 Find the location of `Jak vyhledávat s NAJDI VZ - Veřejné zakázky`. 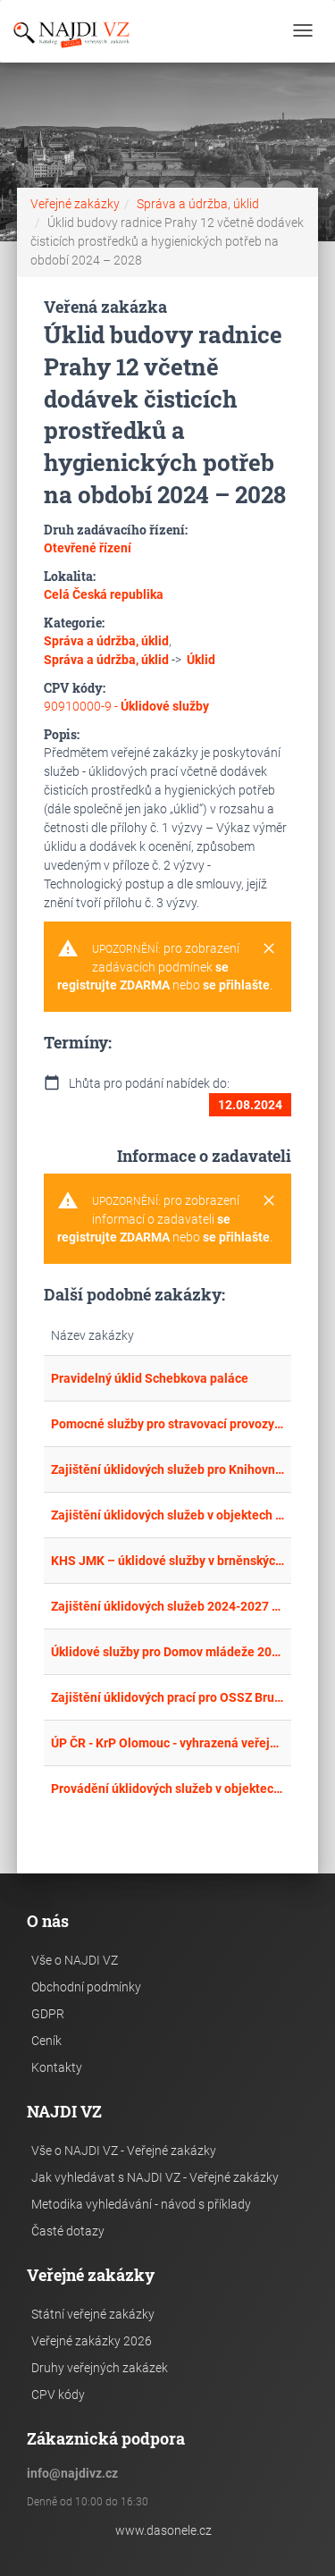

Jak vyhledávat s NAJDI VZ - Veřejné zakázky is located at coordinates (155, 2177).